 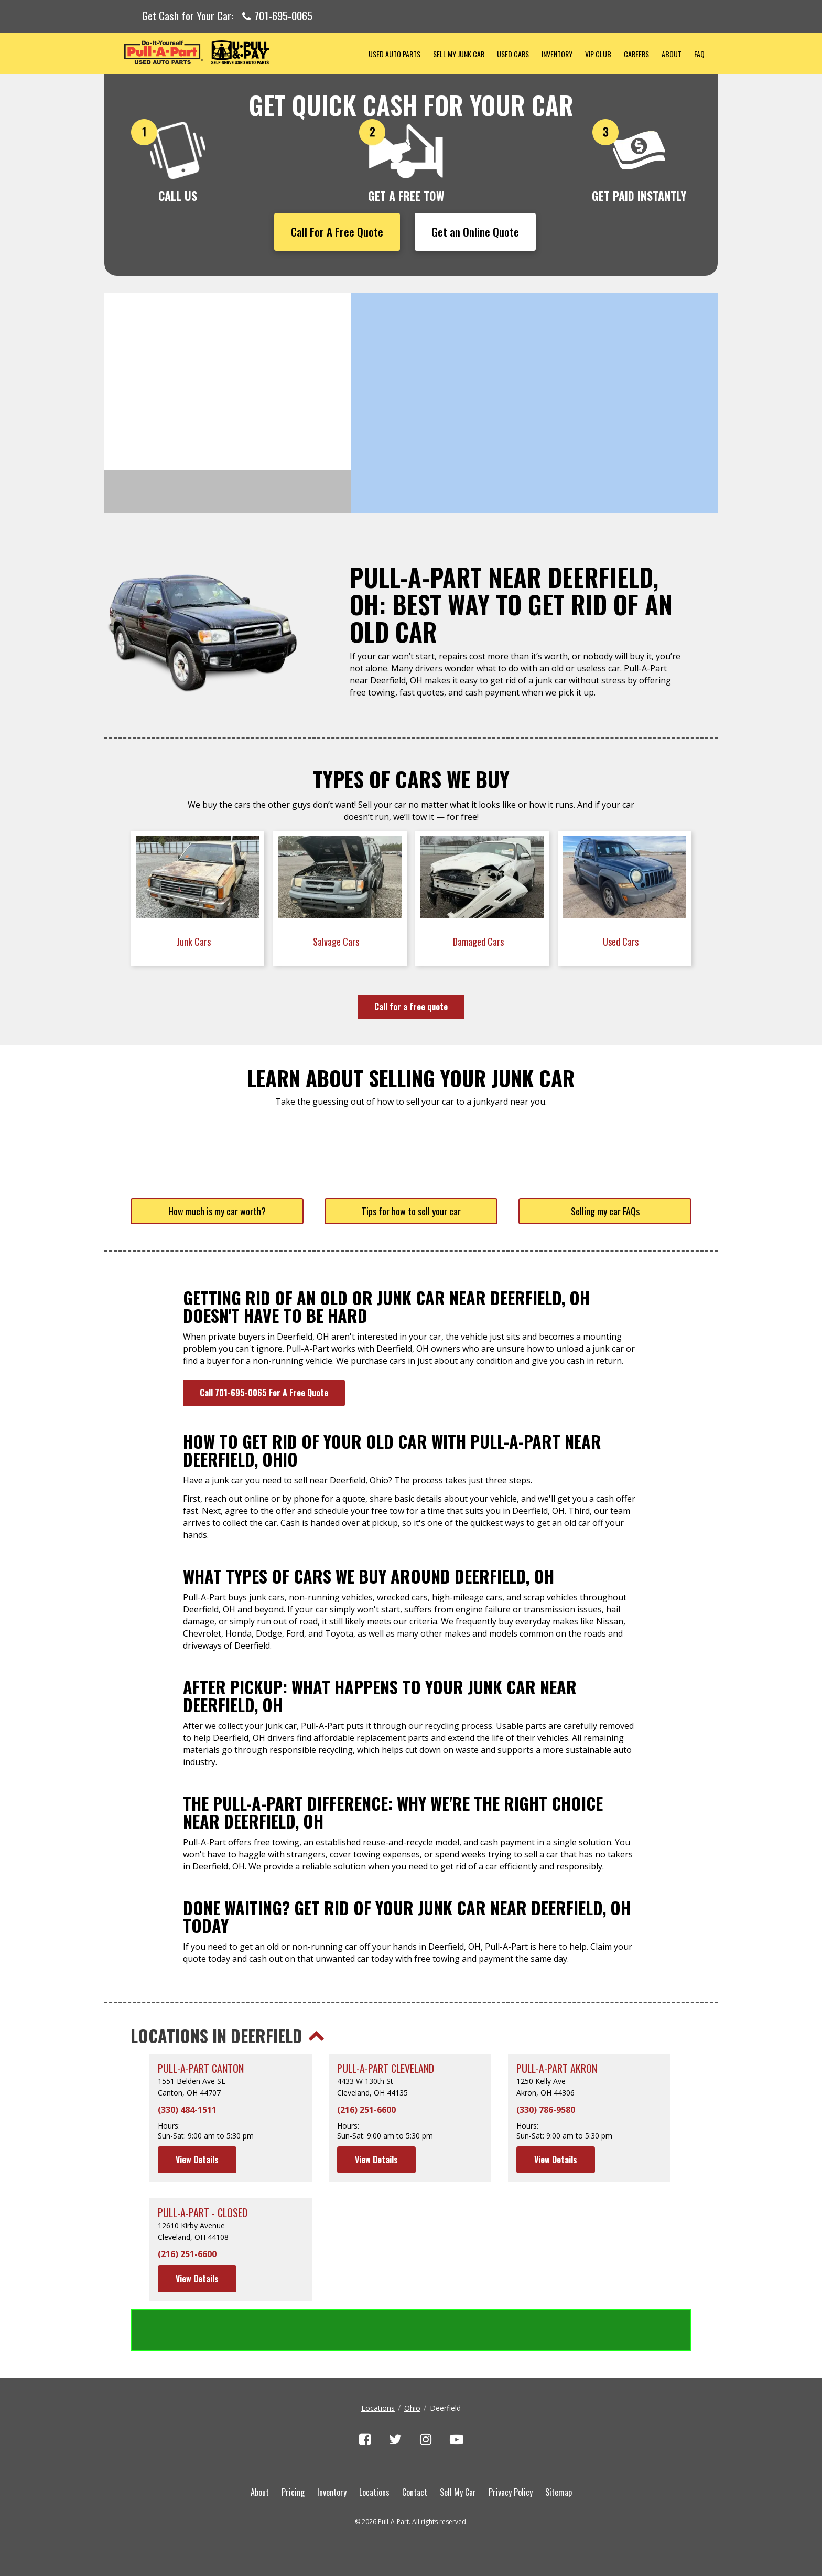 I want to click on Sell My Junk Car, so click(x=458, y=53).